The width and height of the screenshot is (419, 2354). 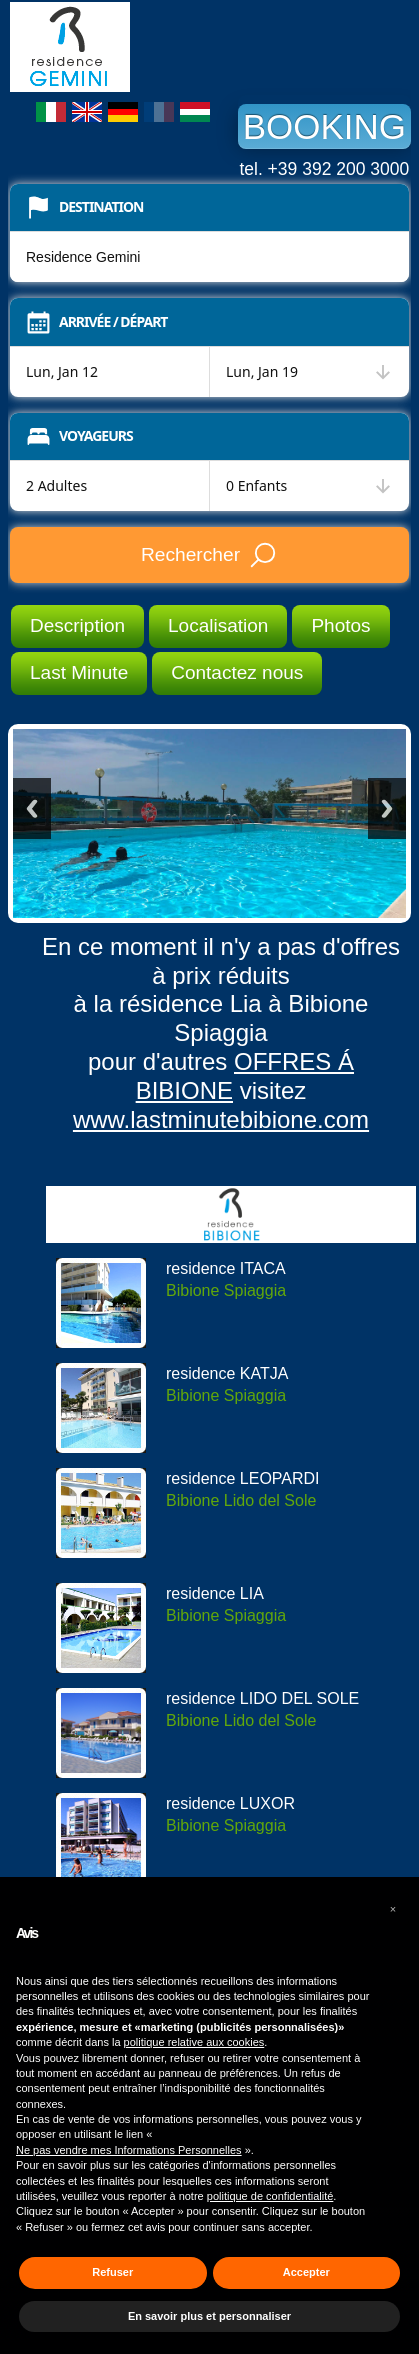 What do you see at coordinates (77, 625) in the screenshot?
I see `Description` at bounding box center [77, 625].